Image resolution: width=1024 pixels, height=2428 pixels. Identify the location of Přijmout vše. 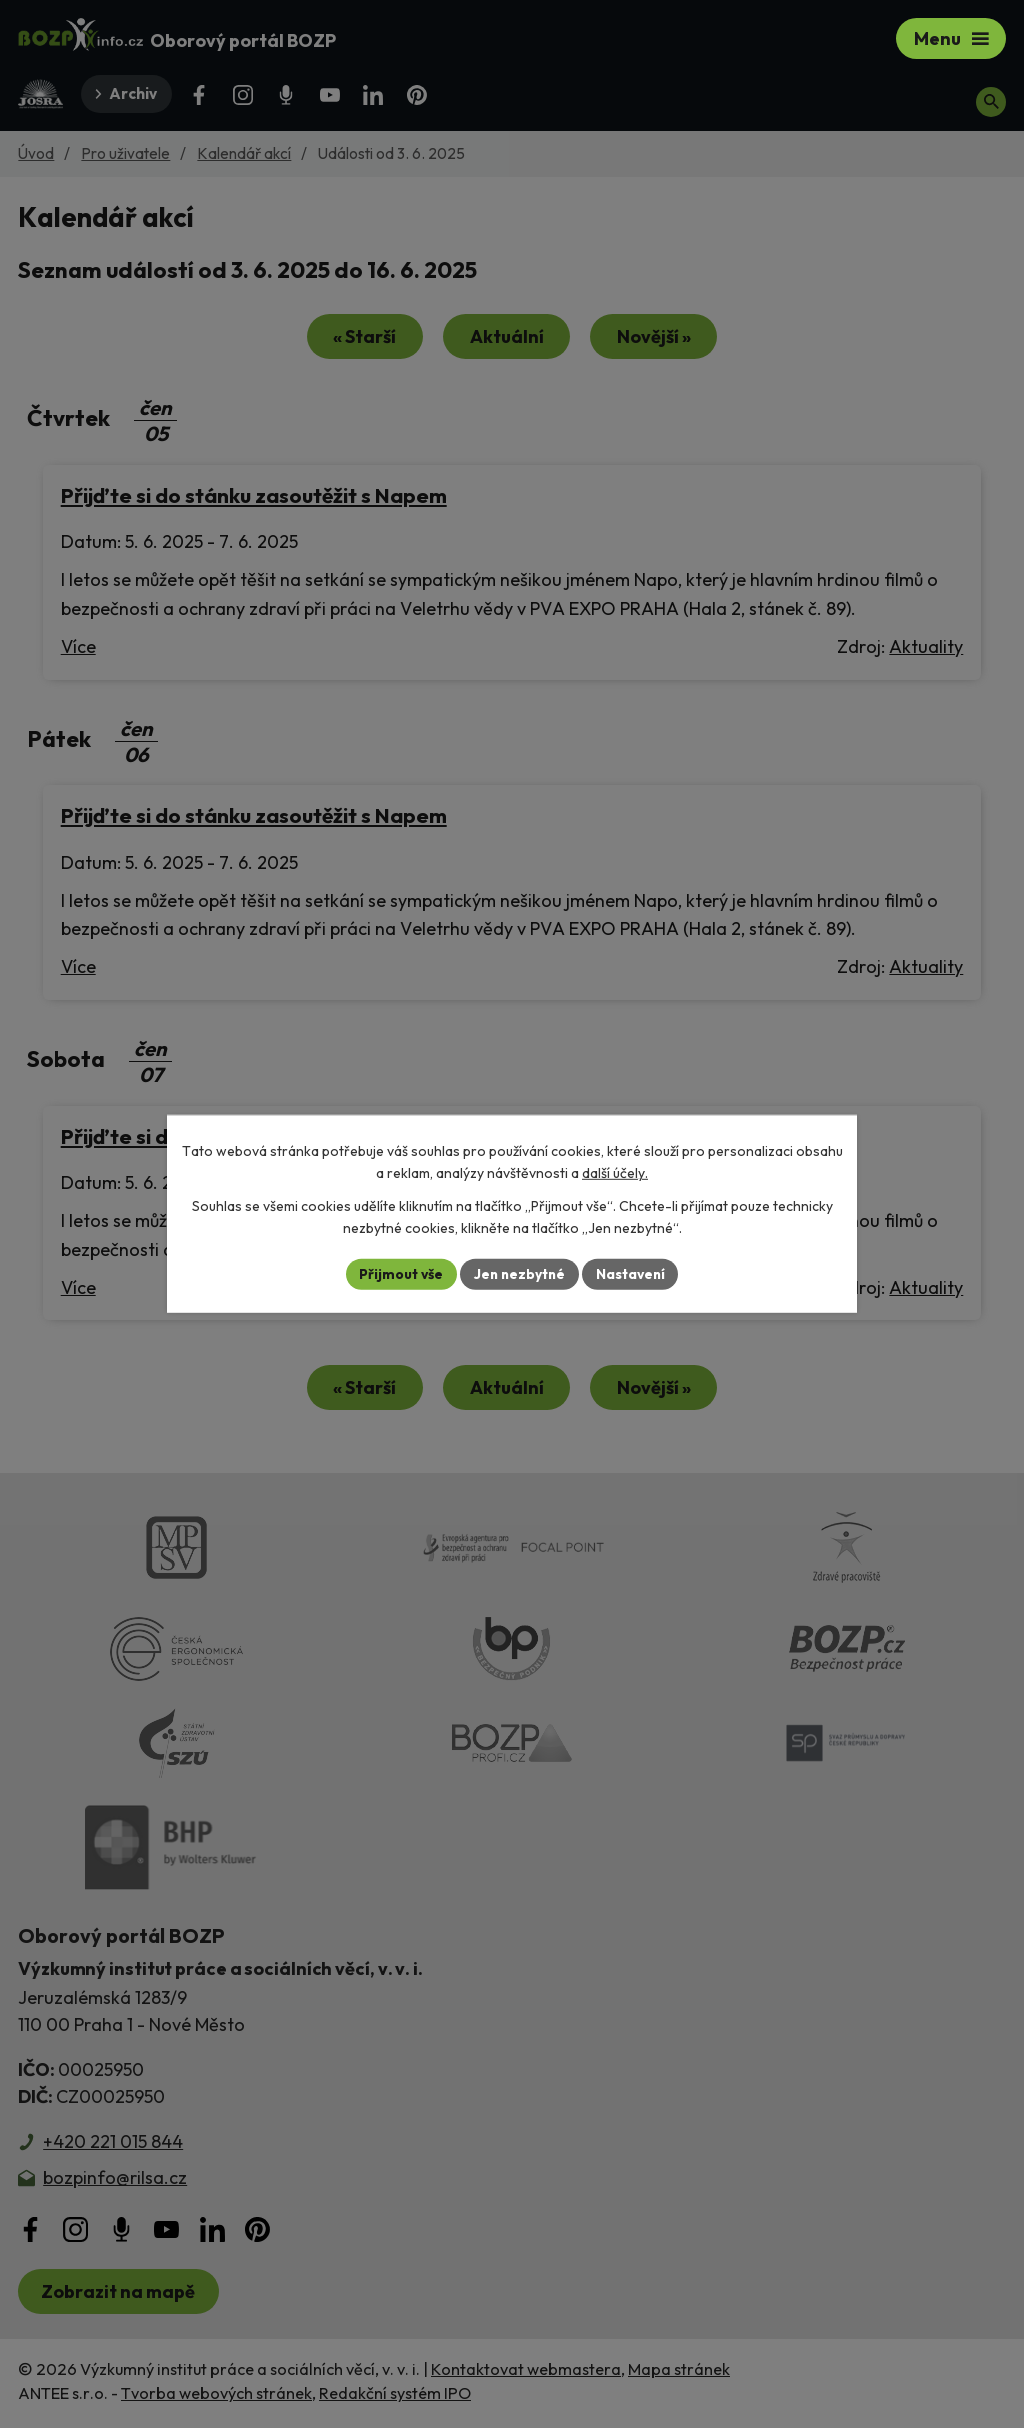
(398, 1274).